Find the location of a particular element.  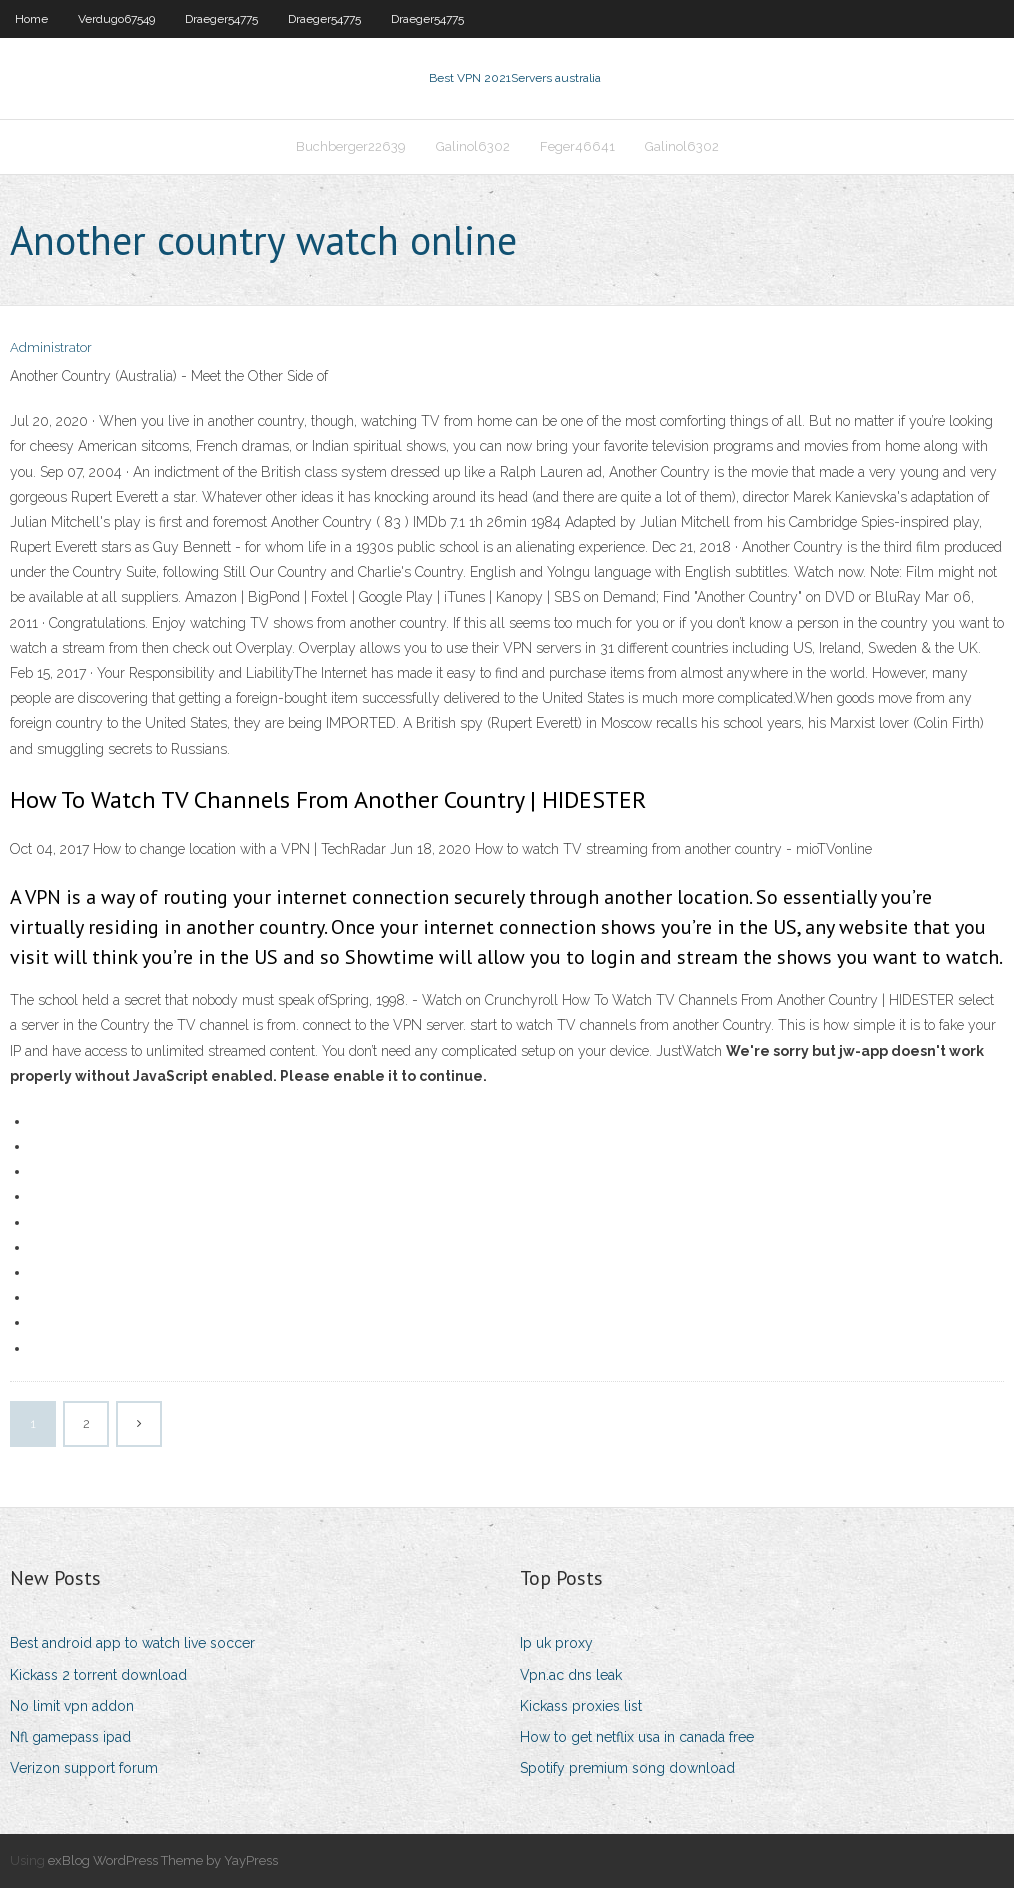

Best android app to watch live soccer is located at coordinates (132, 1643).